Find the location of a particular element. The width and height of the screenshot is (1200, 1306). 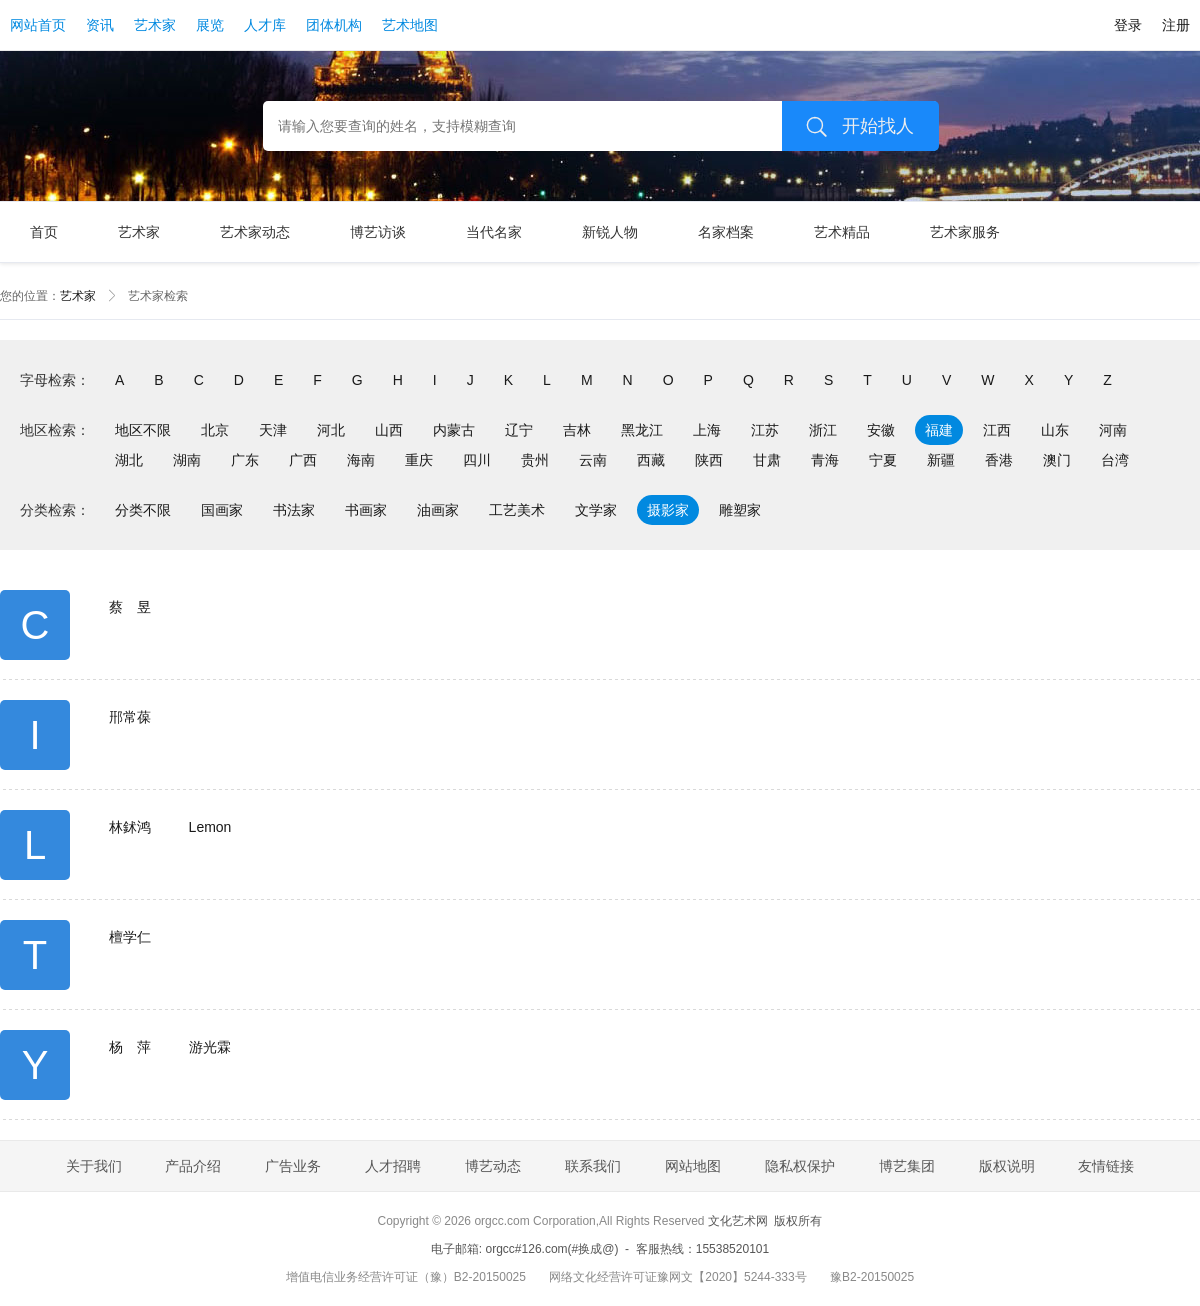

人才库 is located at coordinates (265, 25).